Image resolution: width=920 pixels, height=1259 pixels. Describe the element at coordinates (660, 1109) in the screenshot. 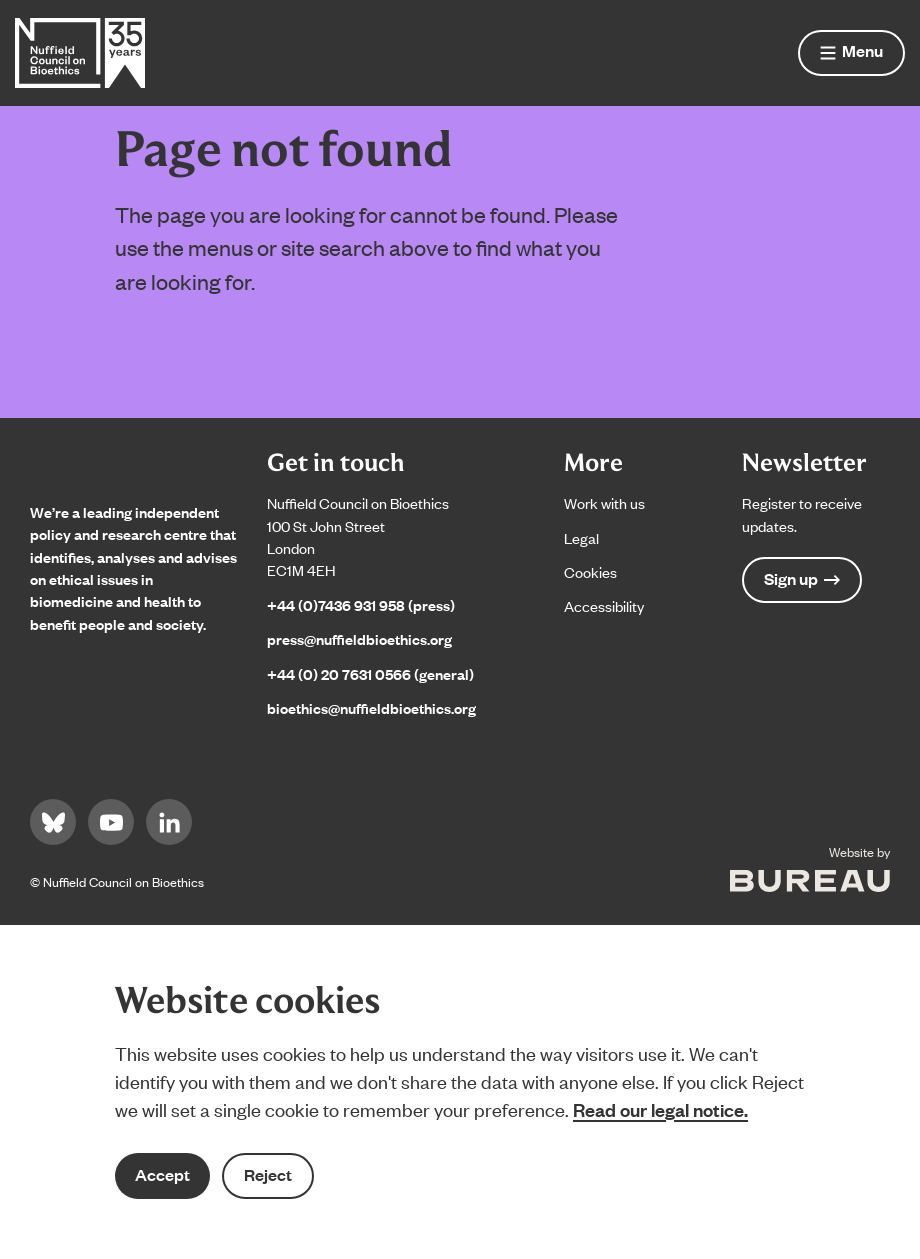

I see `Read our legal notice.` at that location.